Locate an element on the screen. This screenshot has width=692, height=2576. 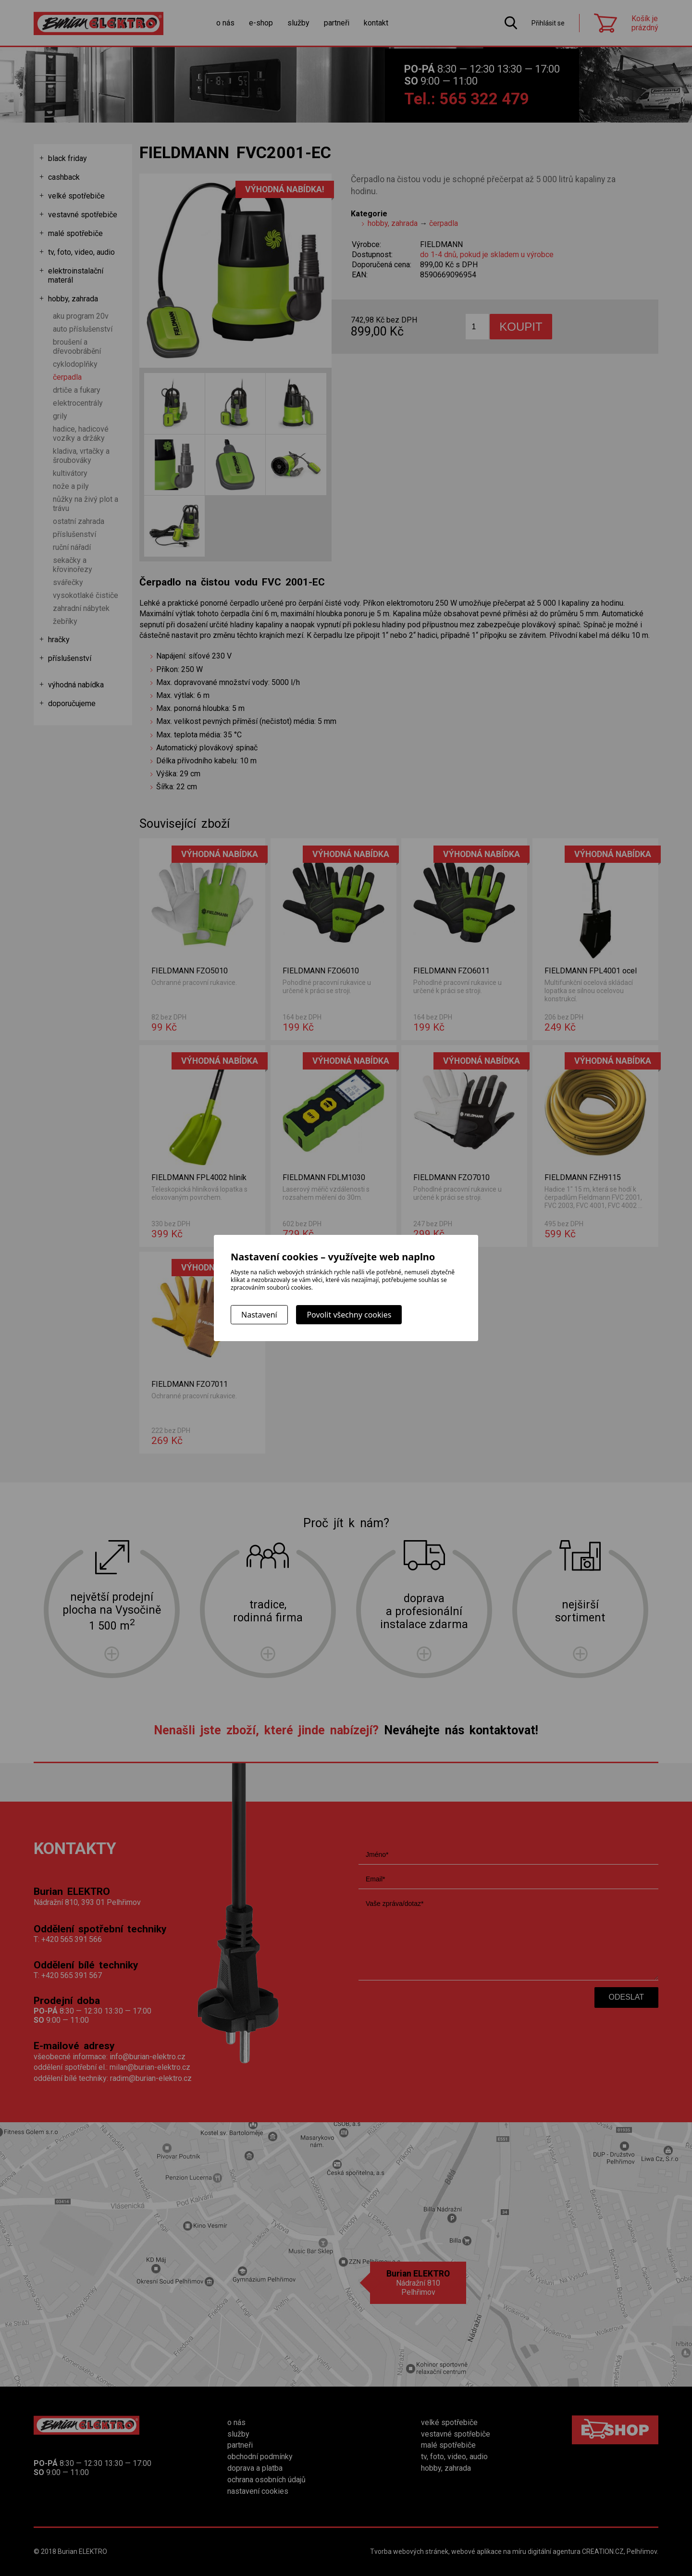
Nastavení is located at coordinates (259, 1314).